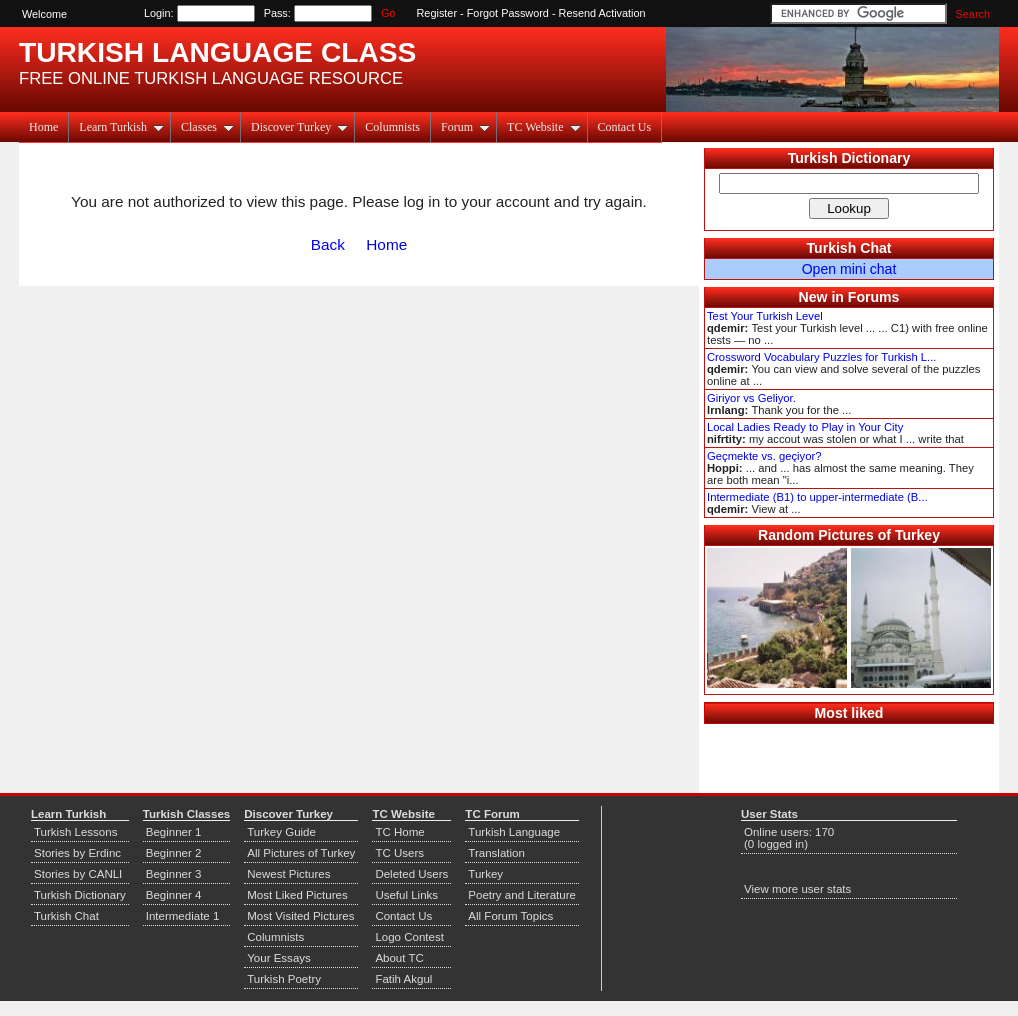  What do you see at coordinates (281, 832) in the screenshot?
I see `Turkey Guide` at bounding box center [281, 832].